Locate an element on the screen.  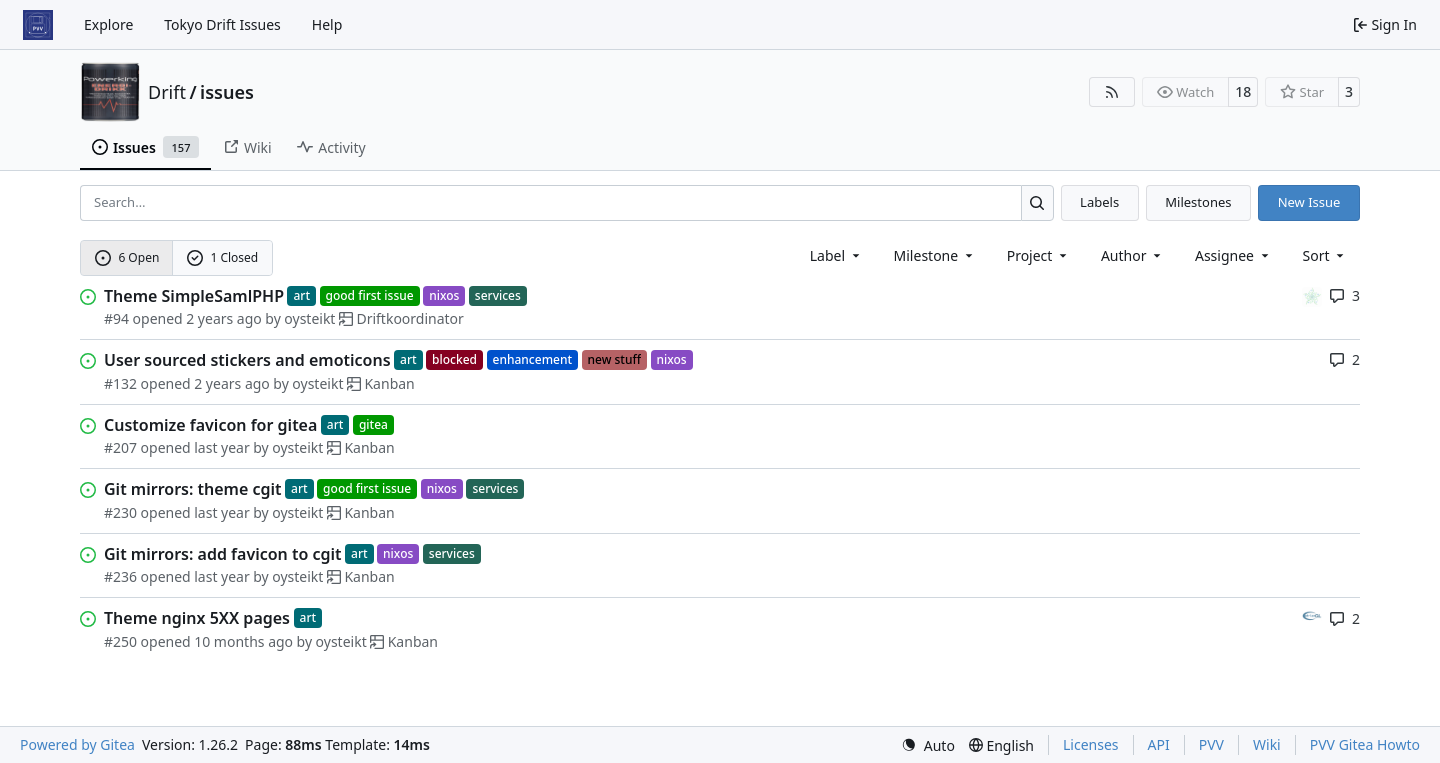
Help is located at coordinates (327, 24).